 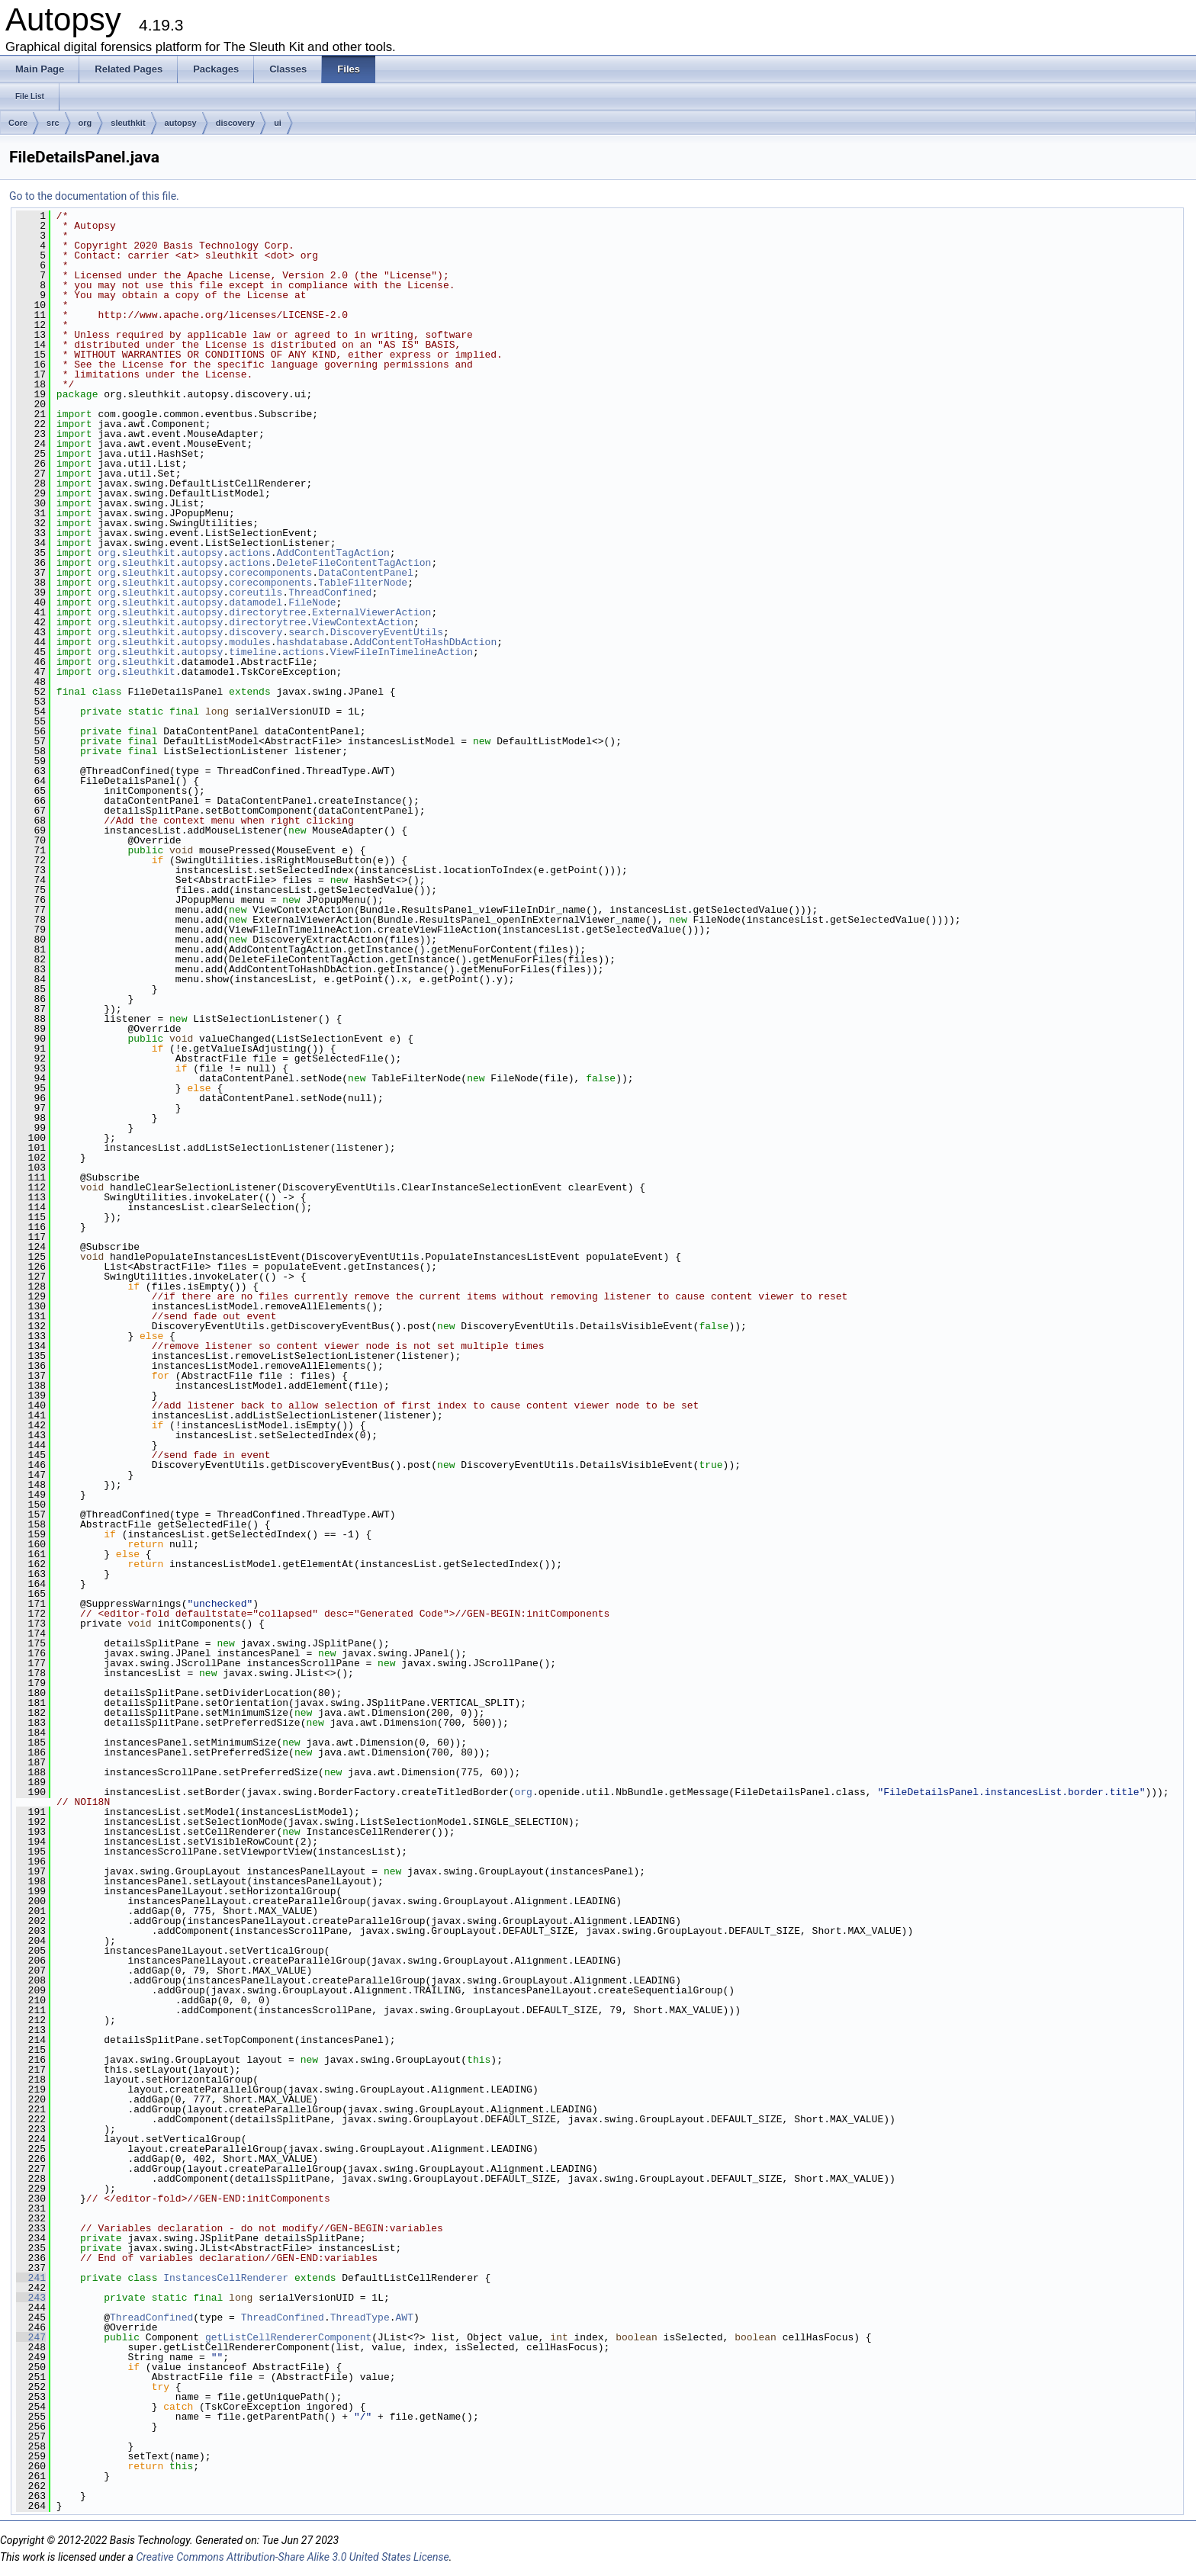 I want to click on AWT, so click(x=404, y=2317).